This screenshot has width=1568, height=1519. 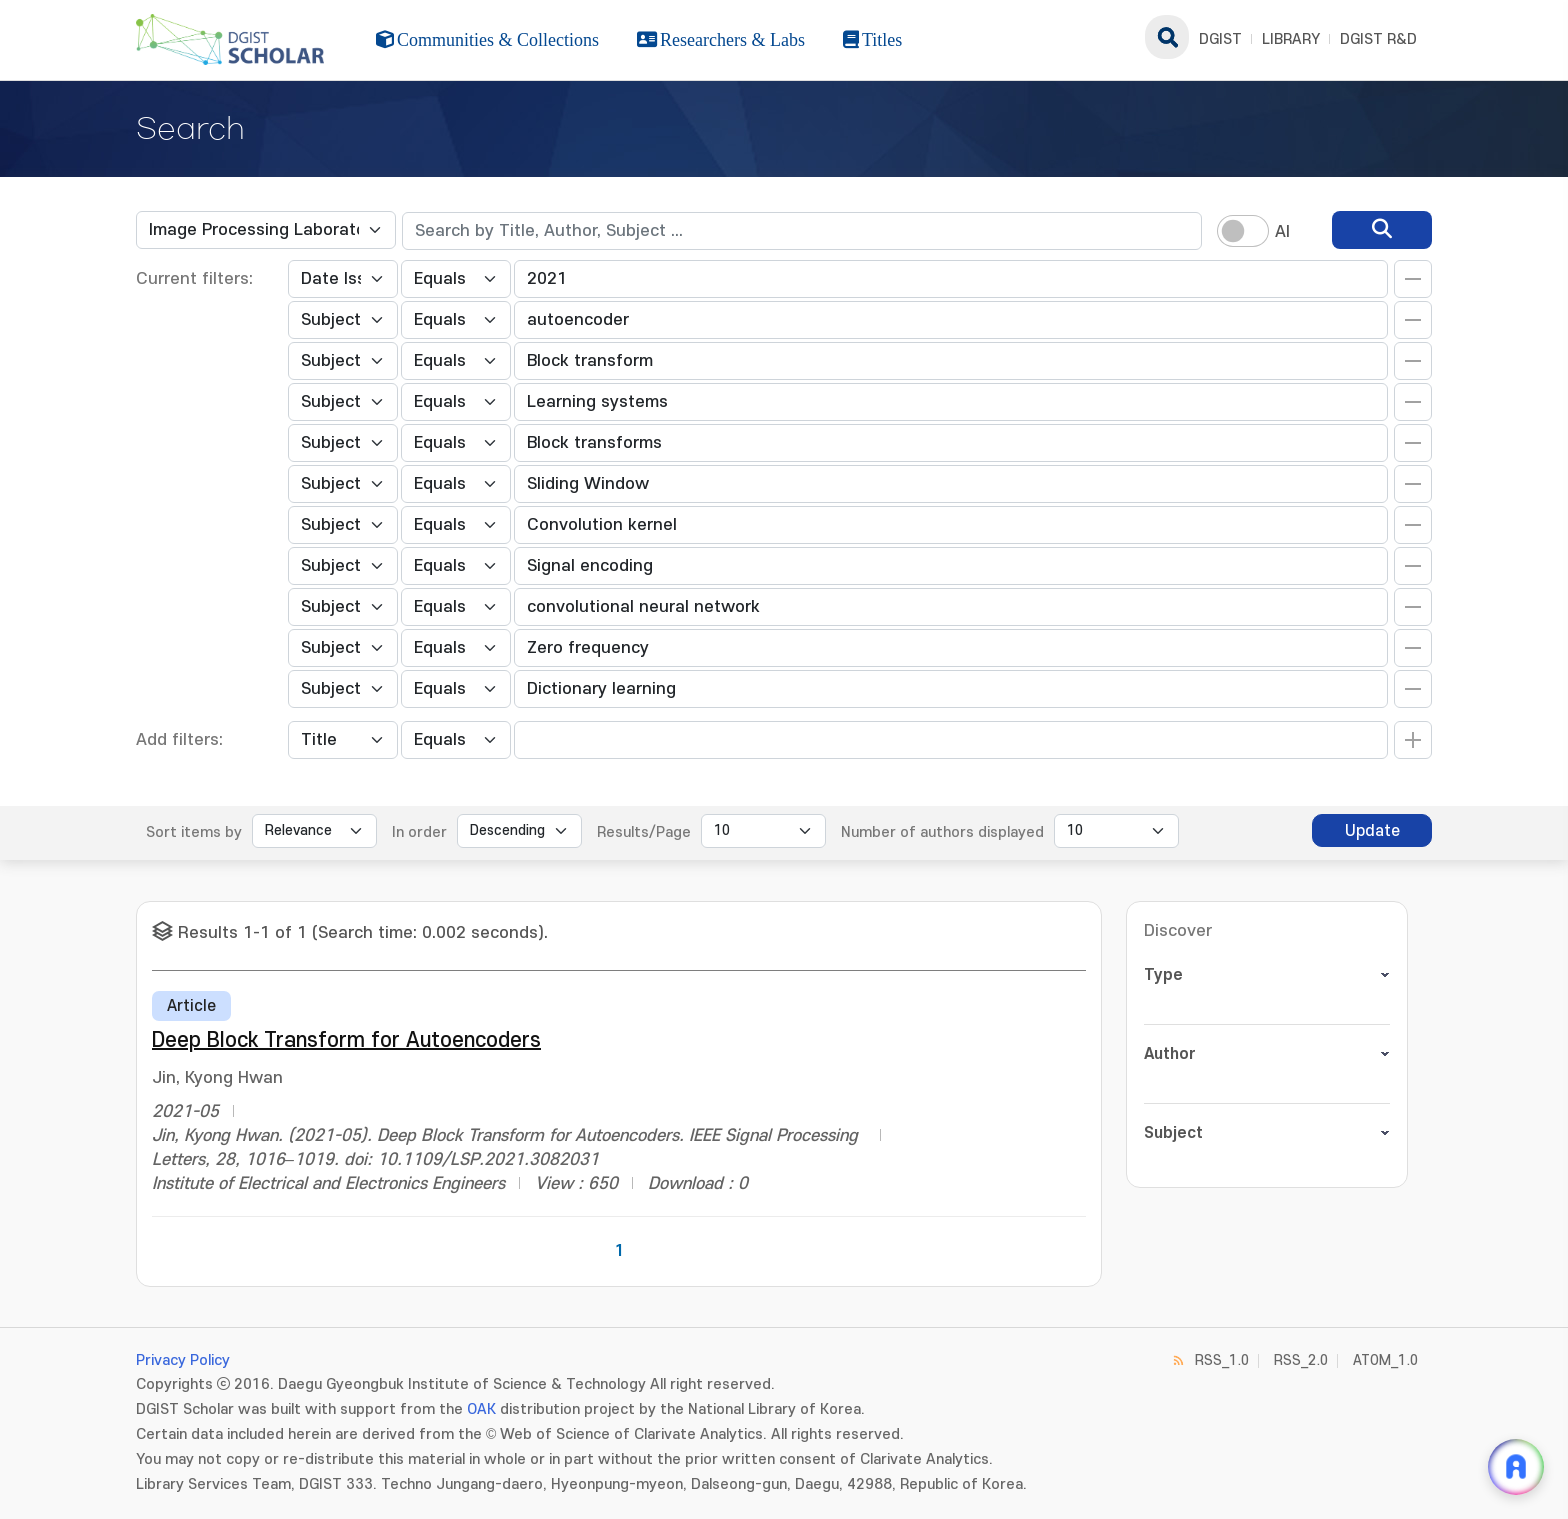 What do you see at coordinates (1167, 37) in the screenshot?
I see `search` at bounding box center [1167, 37].